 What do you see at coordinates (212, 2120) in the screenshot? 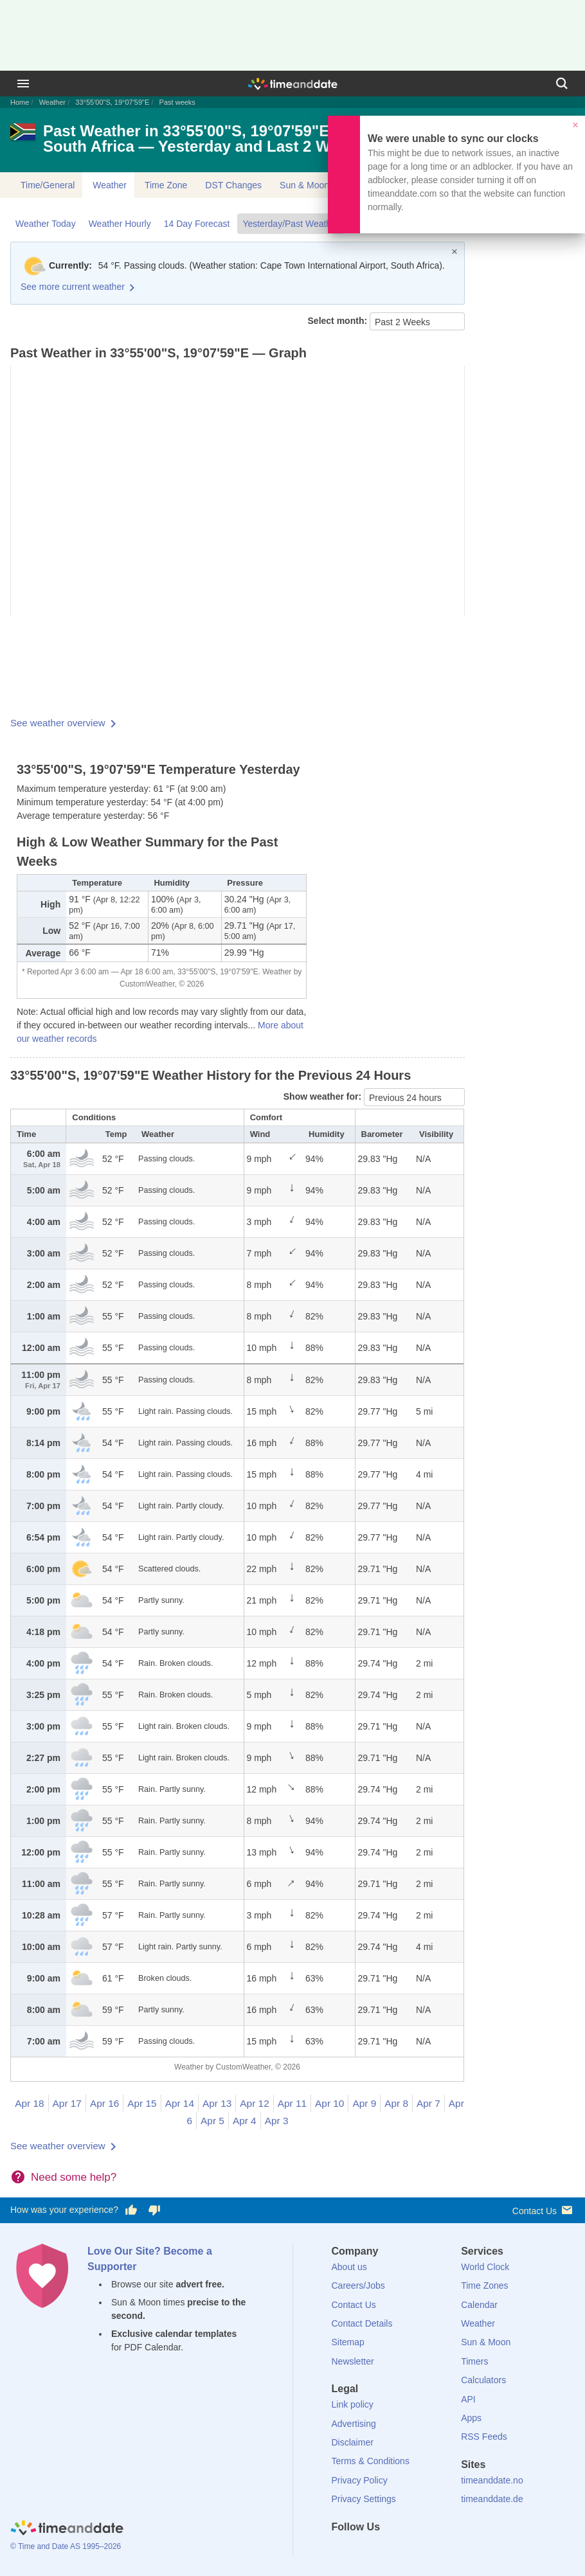
I see `Apr 5` at bounding box center [212, 2120].